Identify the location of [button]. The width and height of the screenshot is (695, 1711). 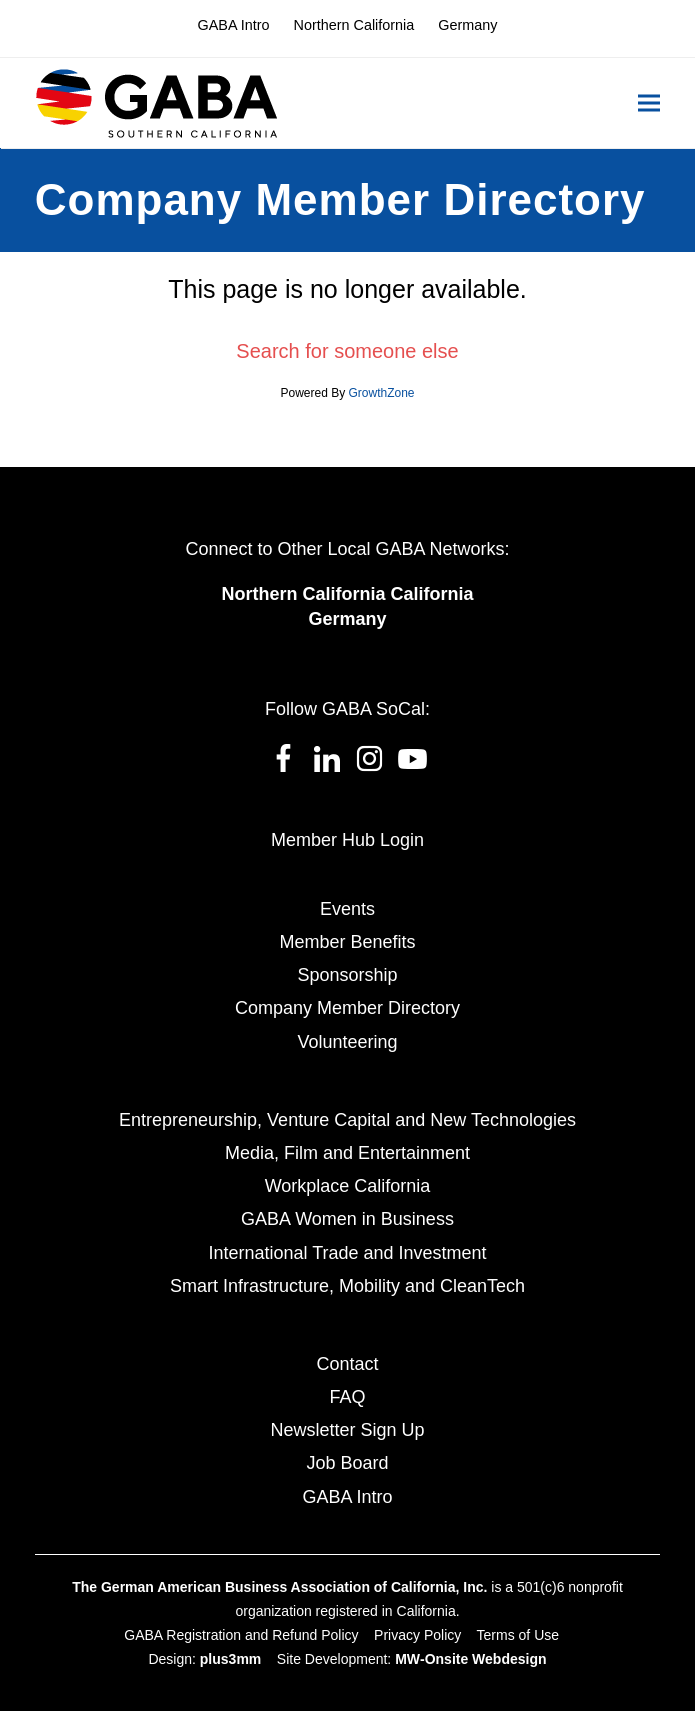
(649, 103).